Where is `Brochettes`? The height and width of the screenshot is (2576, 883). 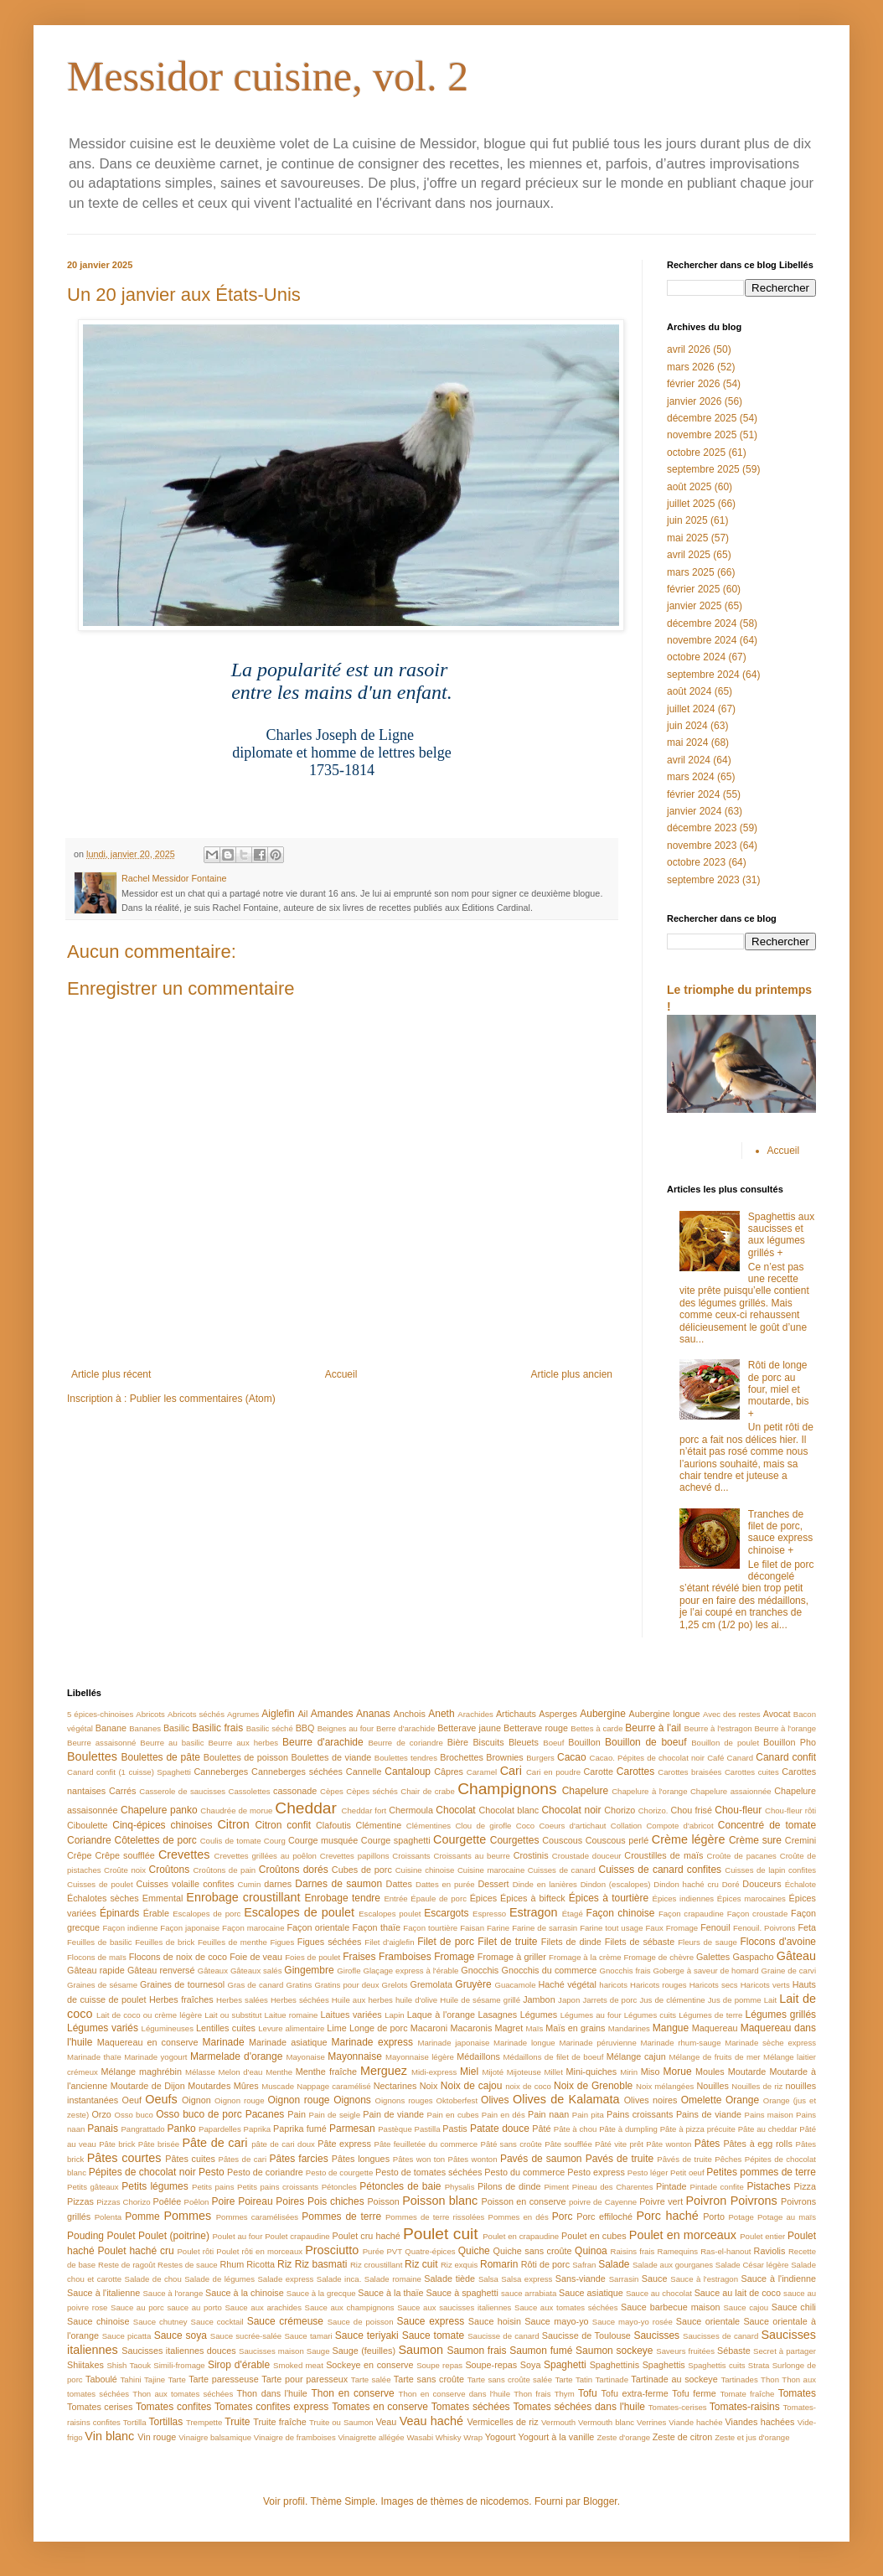
Brochettes is located at coordinates (461, 1757).